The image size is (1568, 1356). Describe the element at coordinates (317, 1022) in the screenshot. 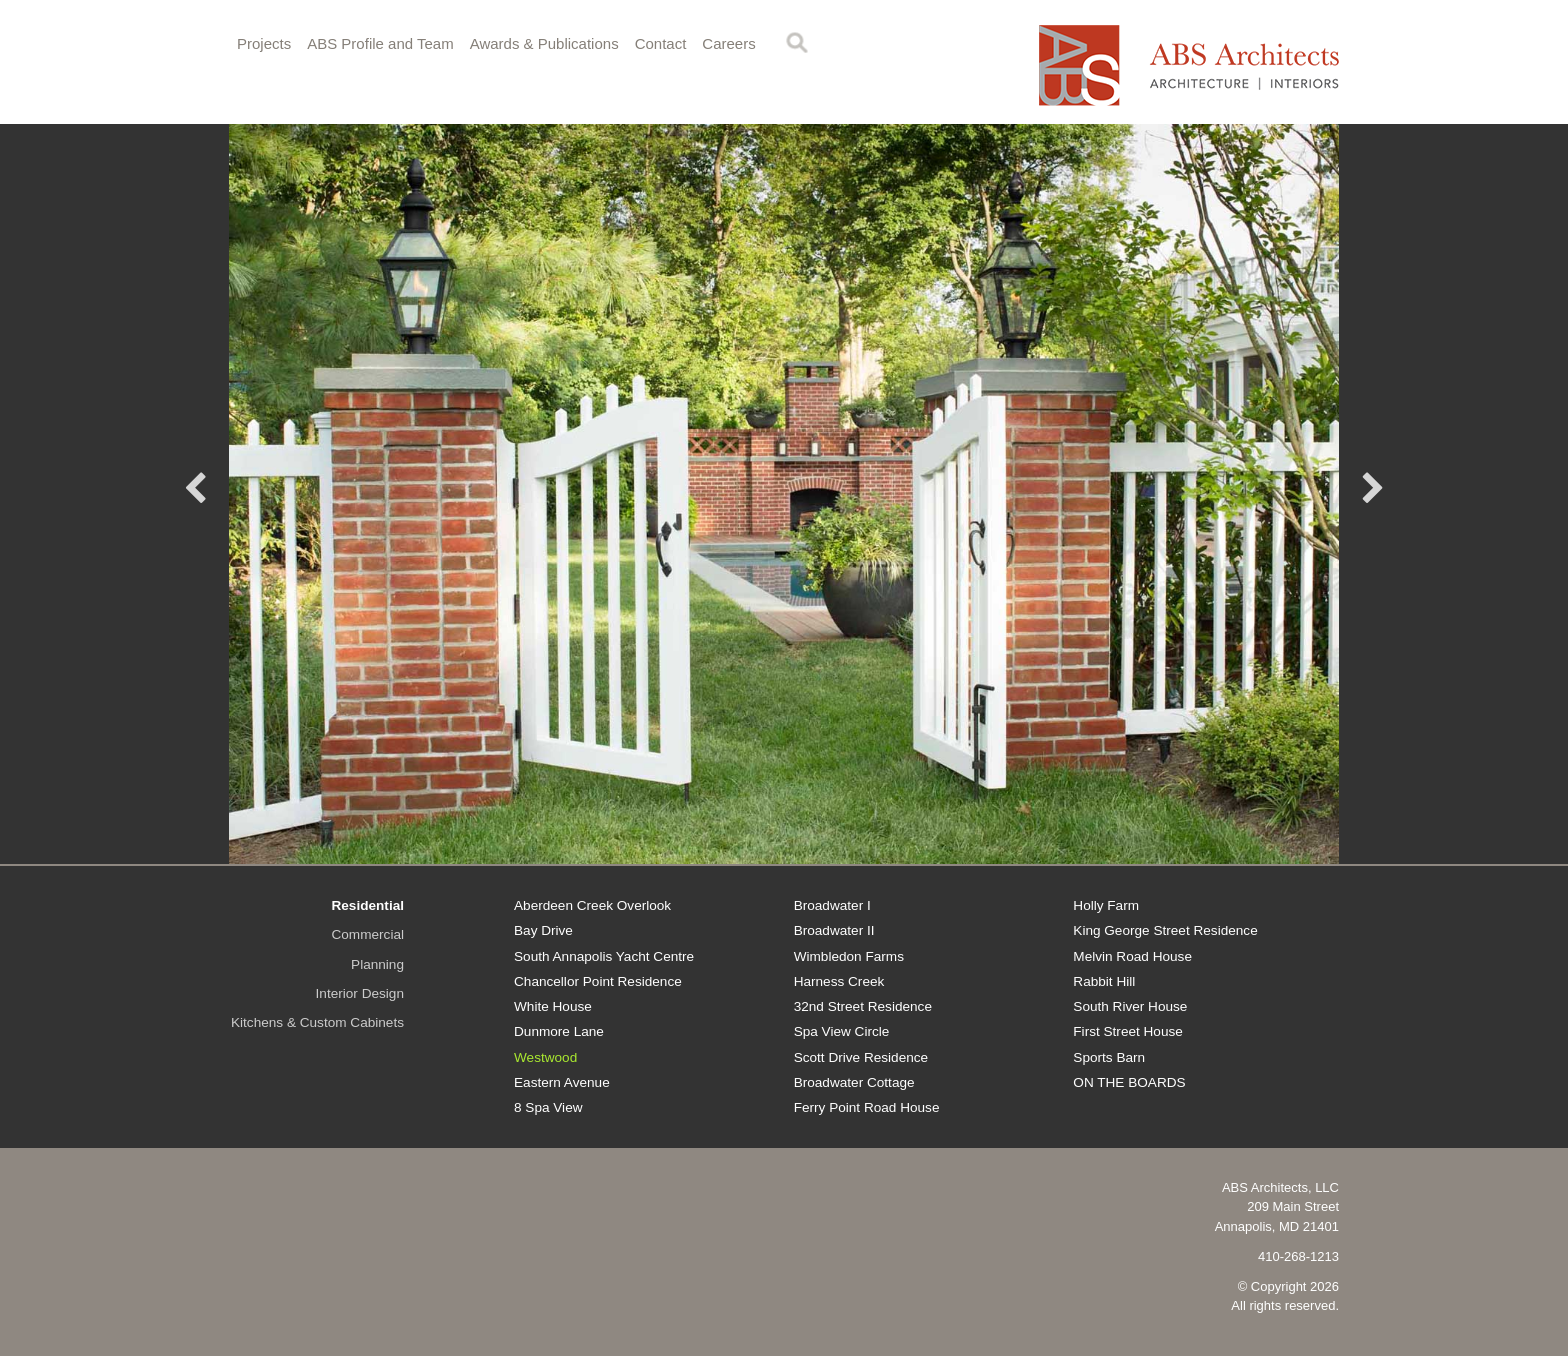

I see `Kitchens & Custom Cabinets` at that location.